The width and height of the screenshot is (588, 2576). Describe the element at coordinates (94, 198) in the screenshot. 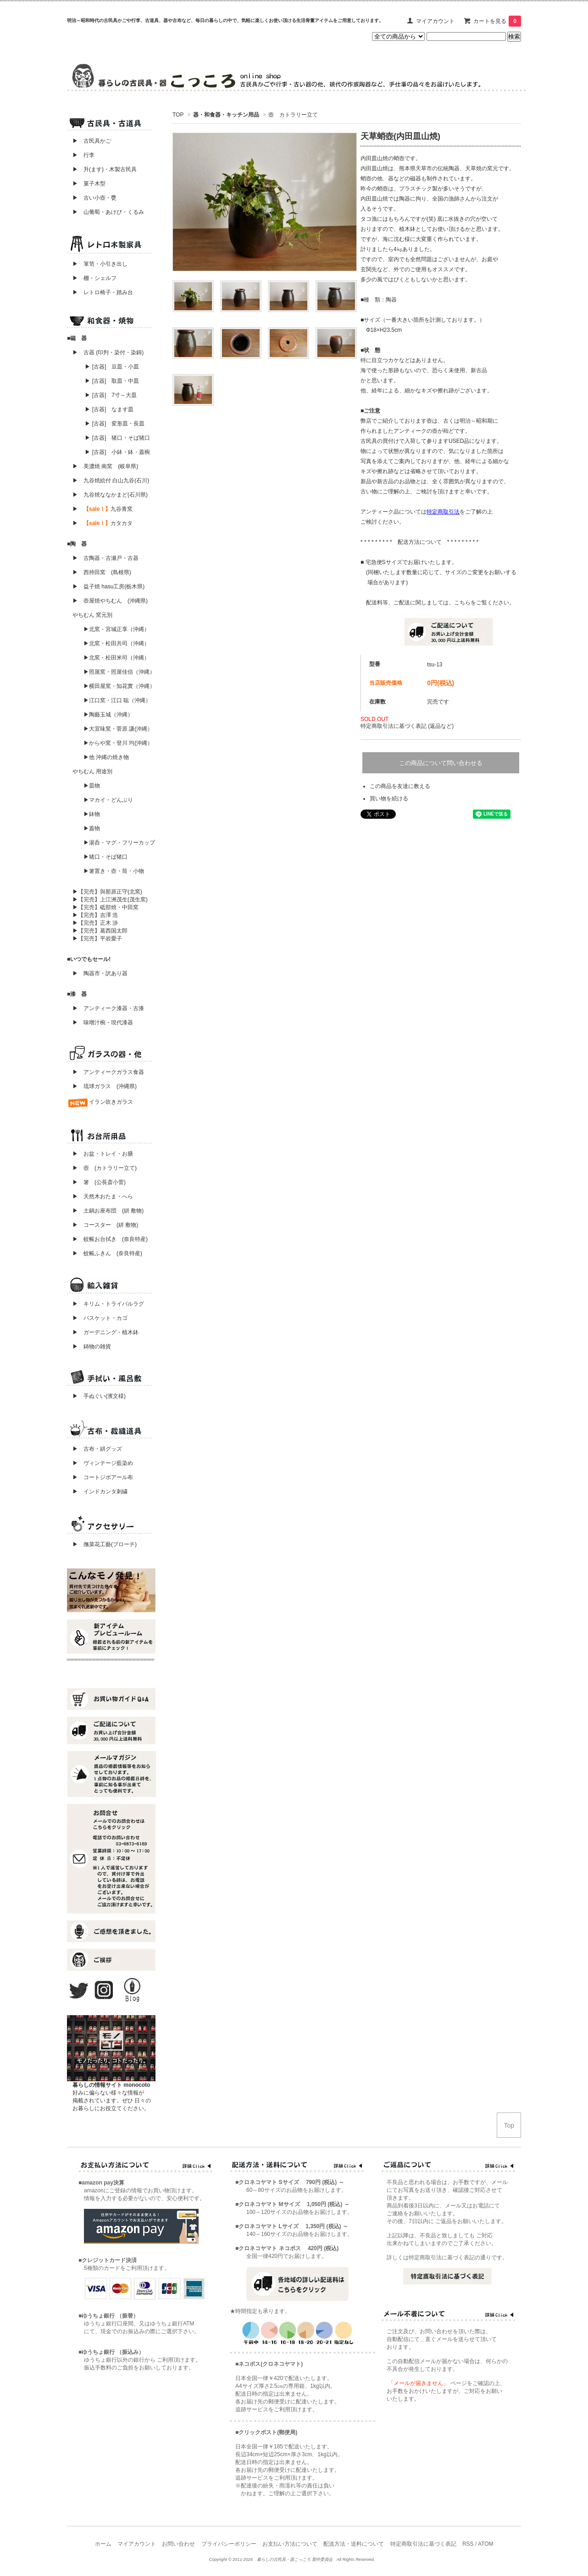

I see `▶ 古い小壺・甕` at that location.